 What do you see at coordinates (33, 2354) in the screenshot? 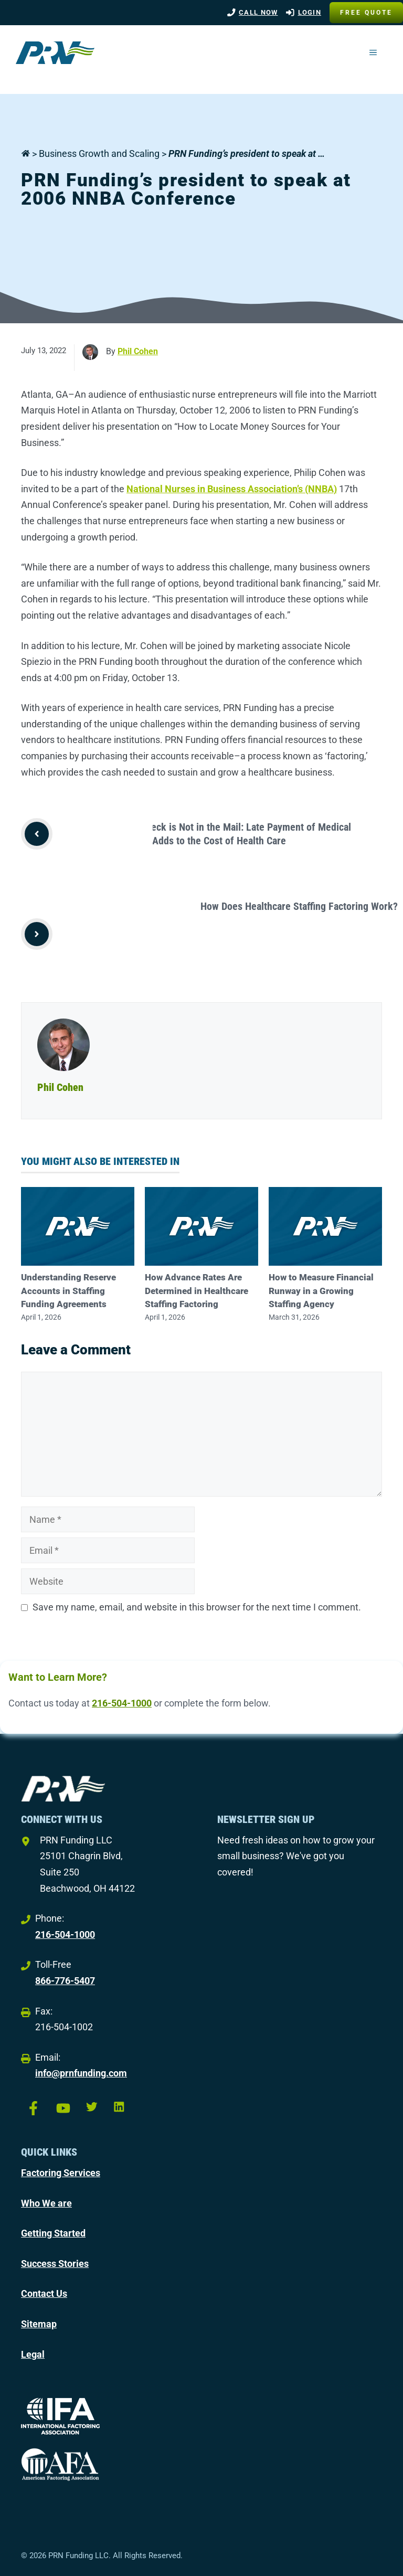
I see `Legal` at bounding box center [33, 2354].